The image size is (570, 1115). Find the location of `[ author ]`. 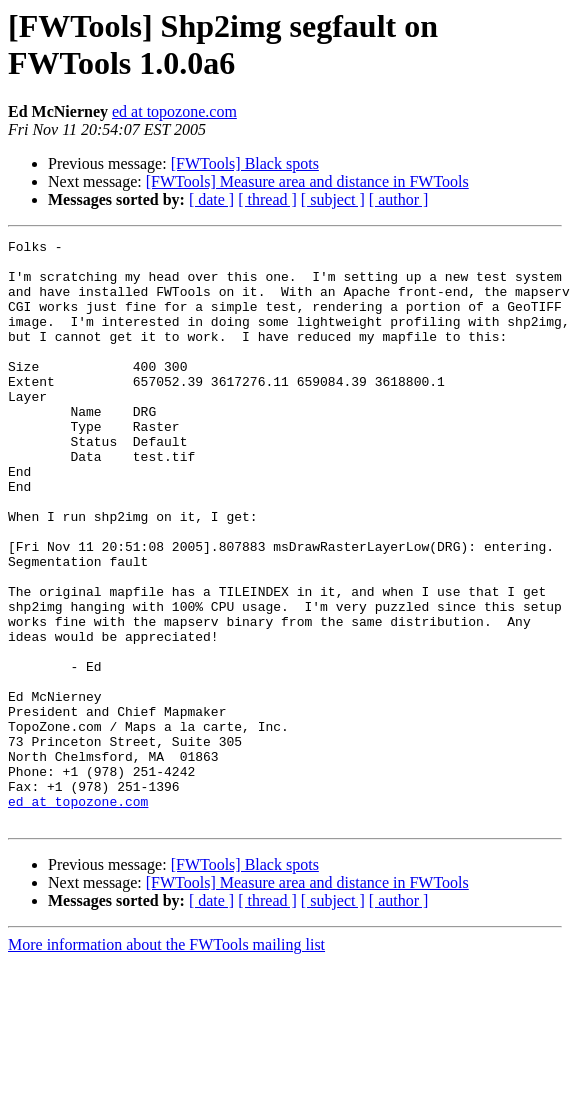

[ author ] is located at coordinates (399, 199).